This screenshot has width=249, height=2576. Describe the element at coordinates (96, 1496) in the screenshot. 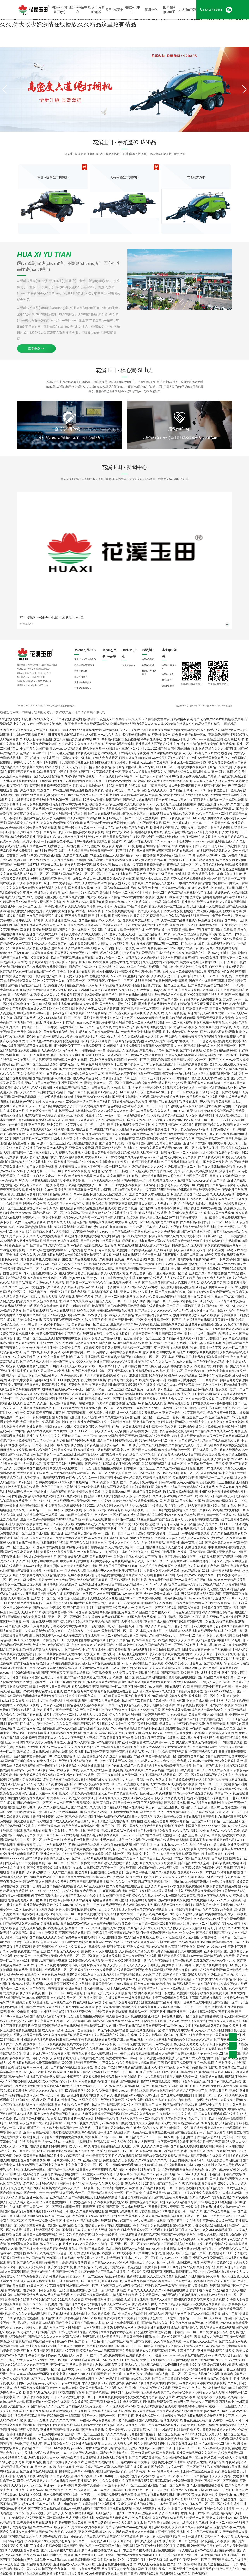

I see `张柏芝性2008久久国产` at that location.